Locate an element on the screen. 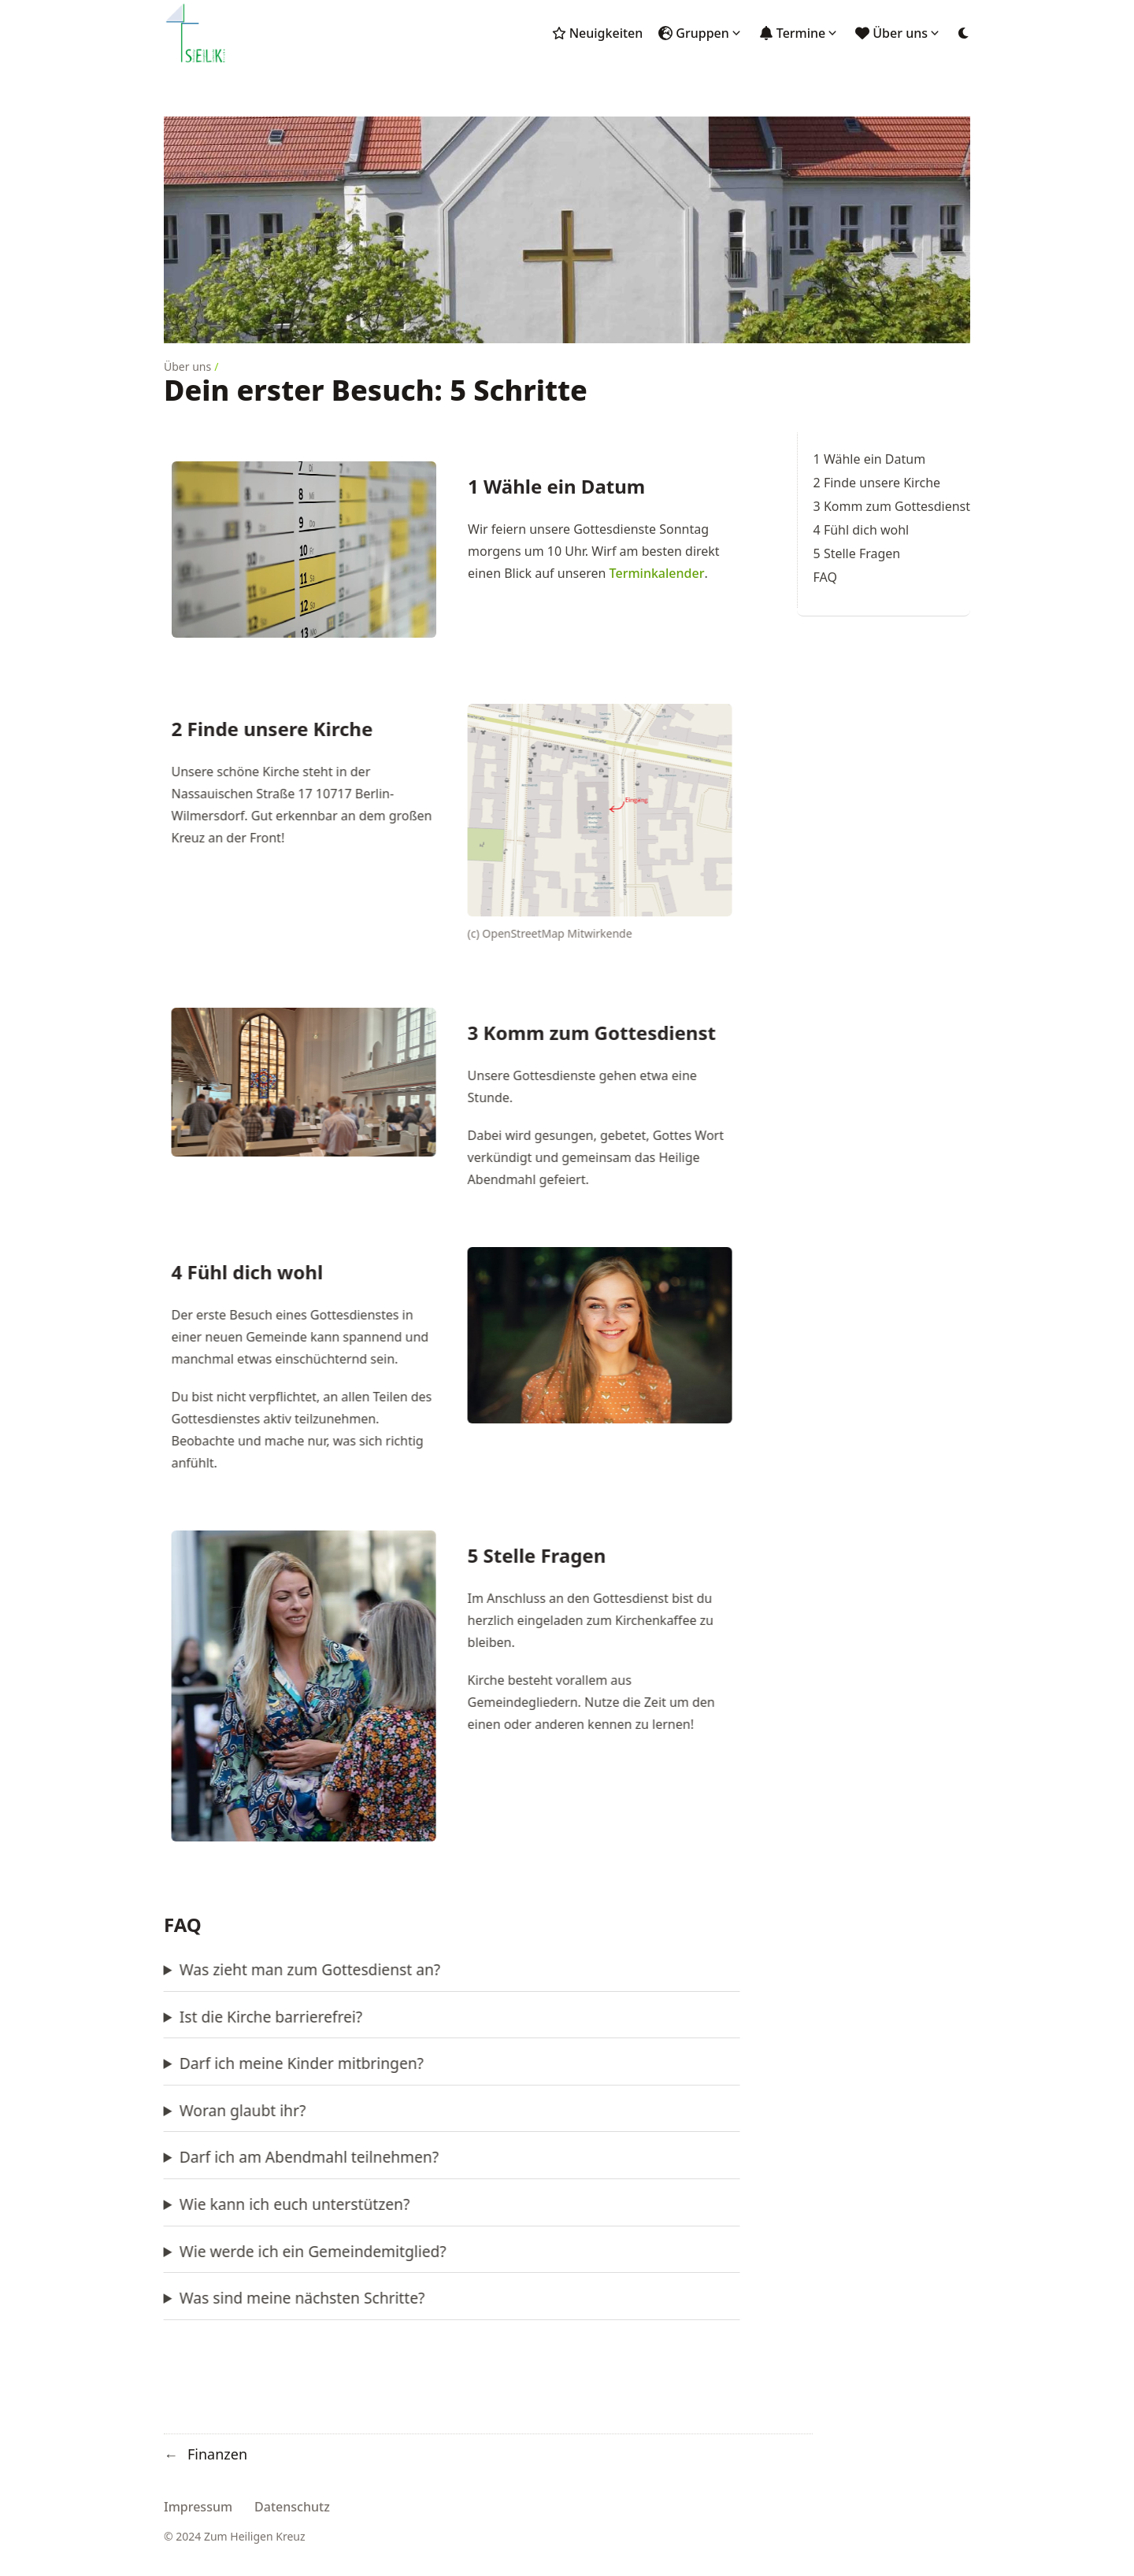 The image size is (1134, 2576). Was zieht man zum Gottesdienst an? is located at coordinates (196, 1969).